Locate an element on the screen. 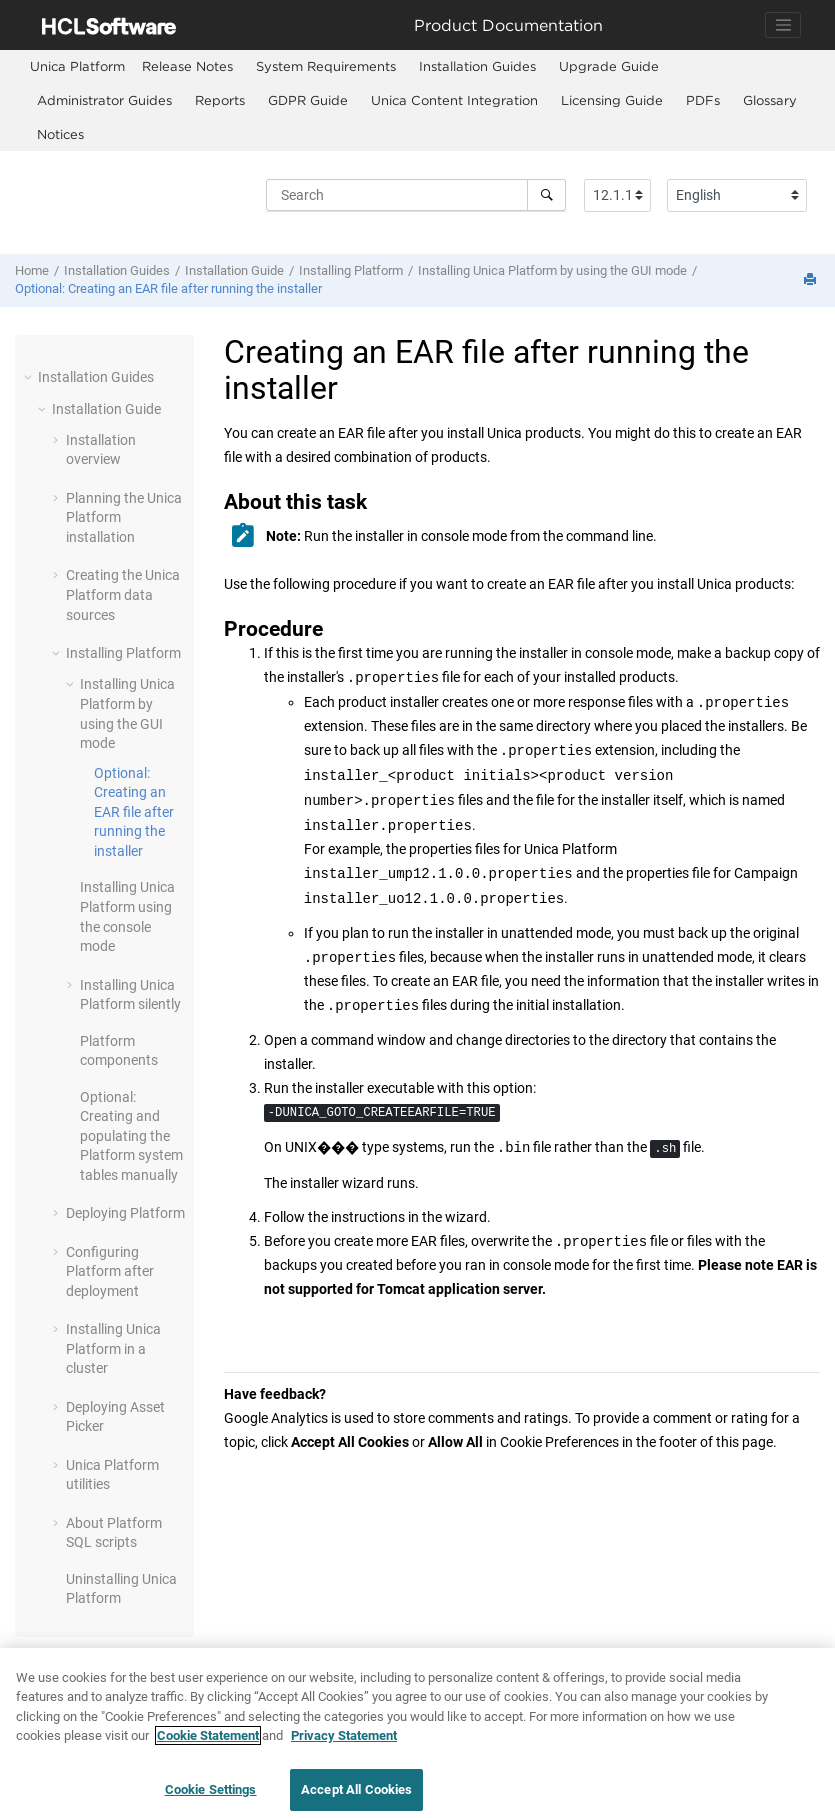  System Requirements is located at coordinates (326, 66).